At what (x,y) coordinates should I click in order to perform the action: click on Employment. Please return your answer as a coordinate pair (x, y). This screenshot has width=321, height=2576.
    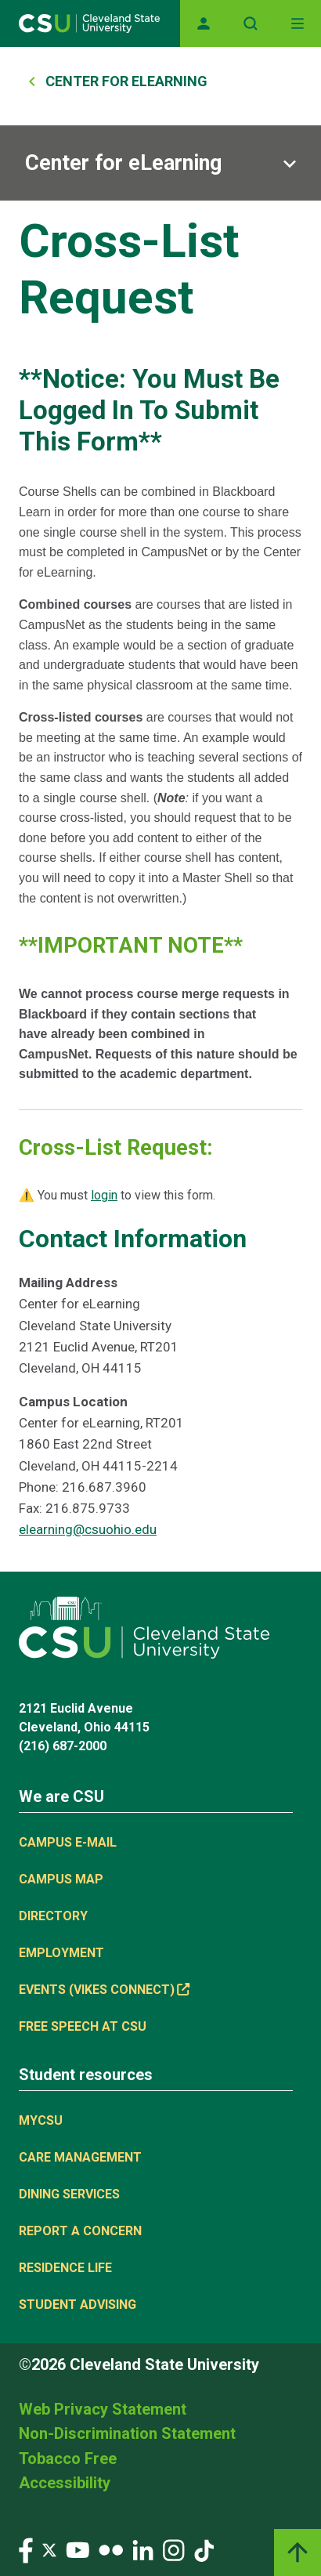
    Looking at the image, I should click on (61, 1952).